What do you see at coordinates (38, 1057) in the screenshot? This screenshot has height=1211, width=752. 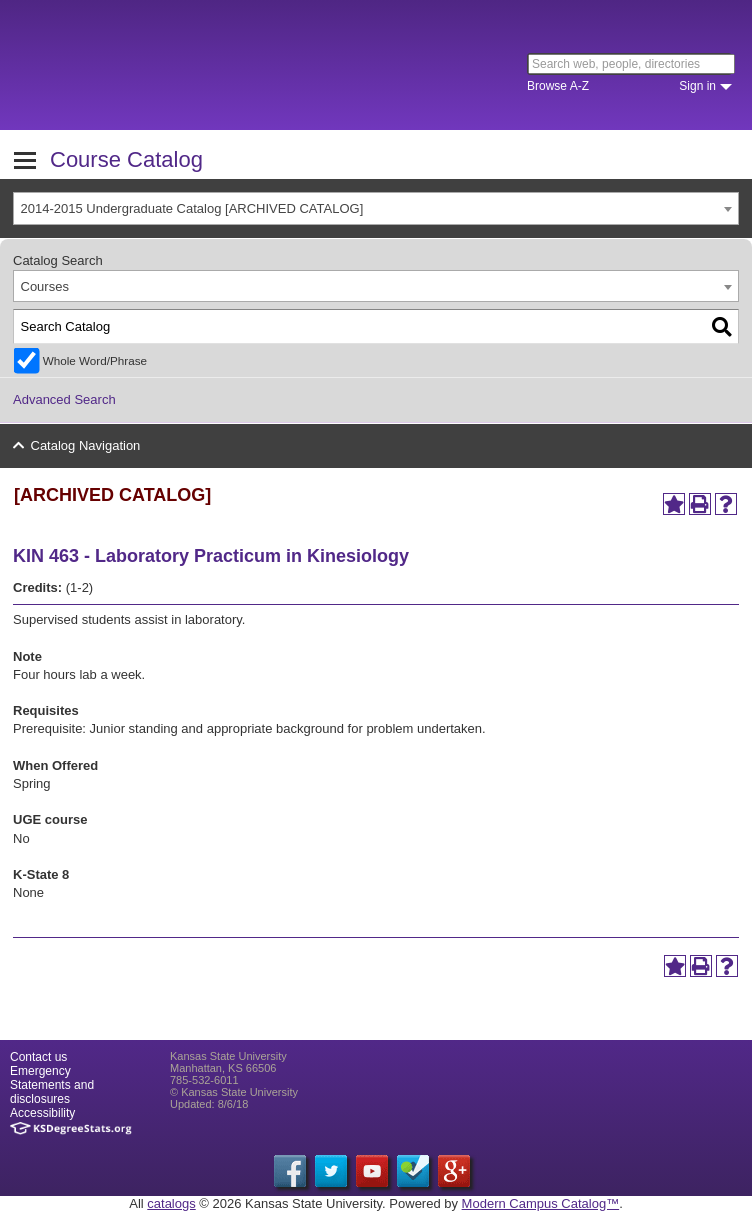 I see `Contact us` at bounding box center [38, 1057].